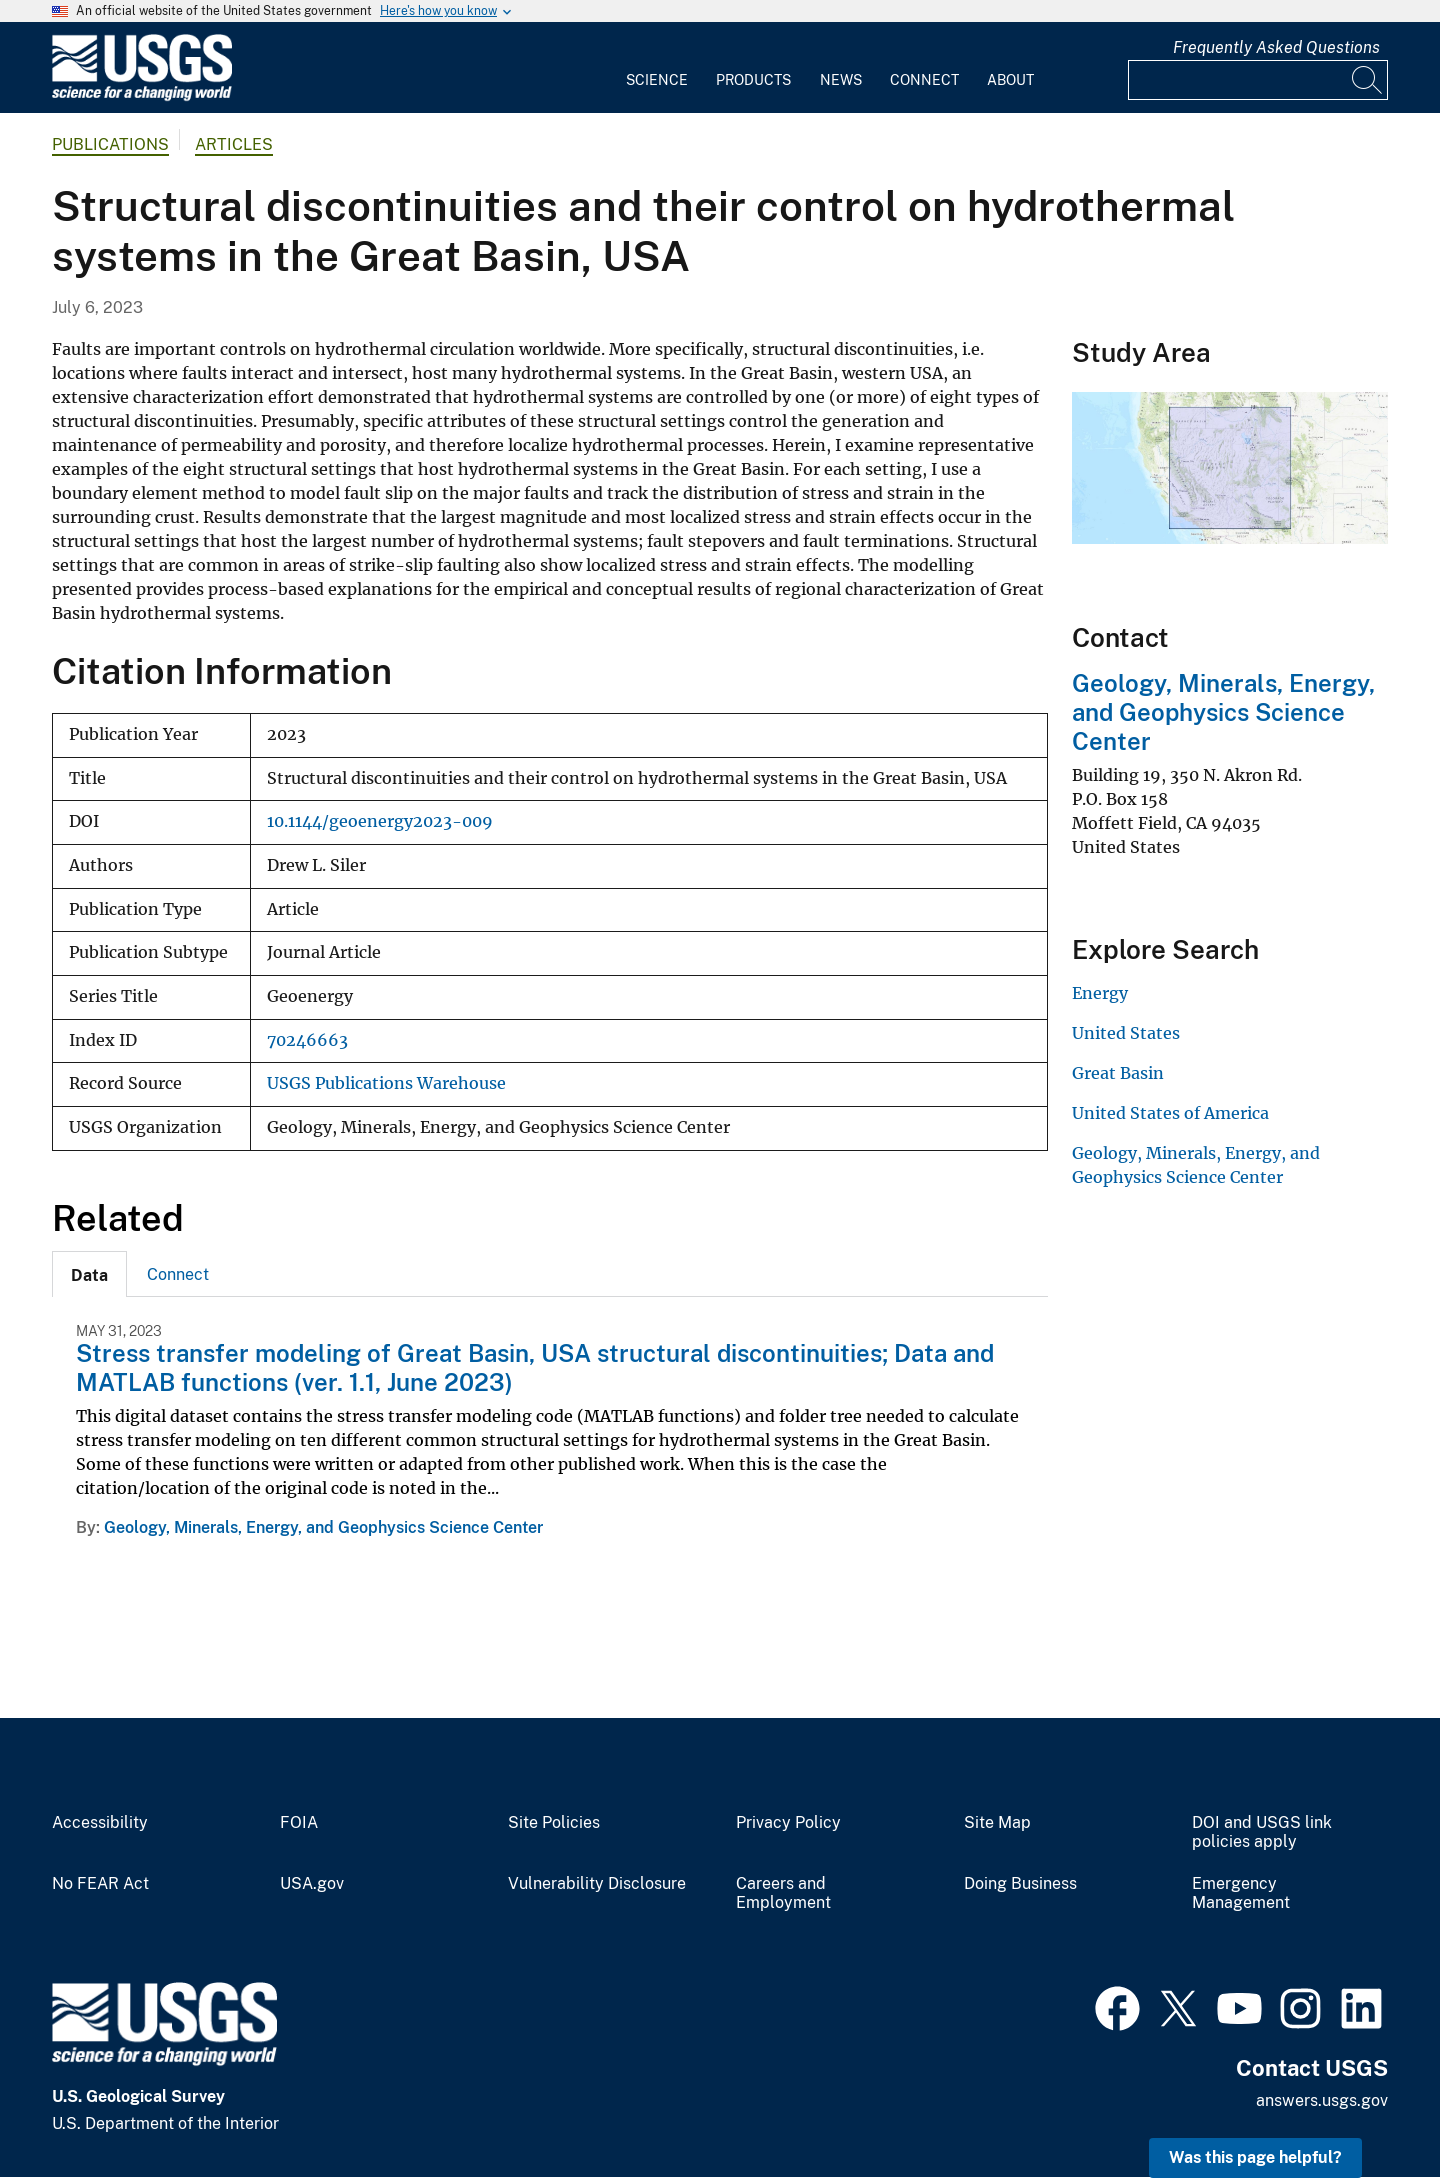  Describe the element at coordinates (1020, 1884) in the screenshot. I see `Doing Business` at that location.